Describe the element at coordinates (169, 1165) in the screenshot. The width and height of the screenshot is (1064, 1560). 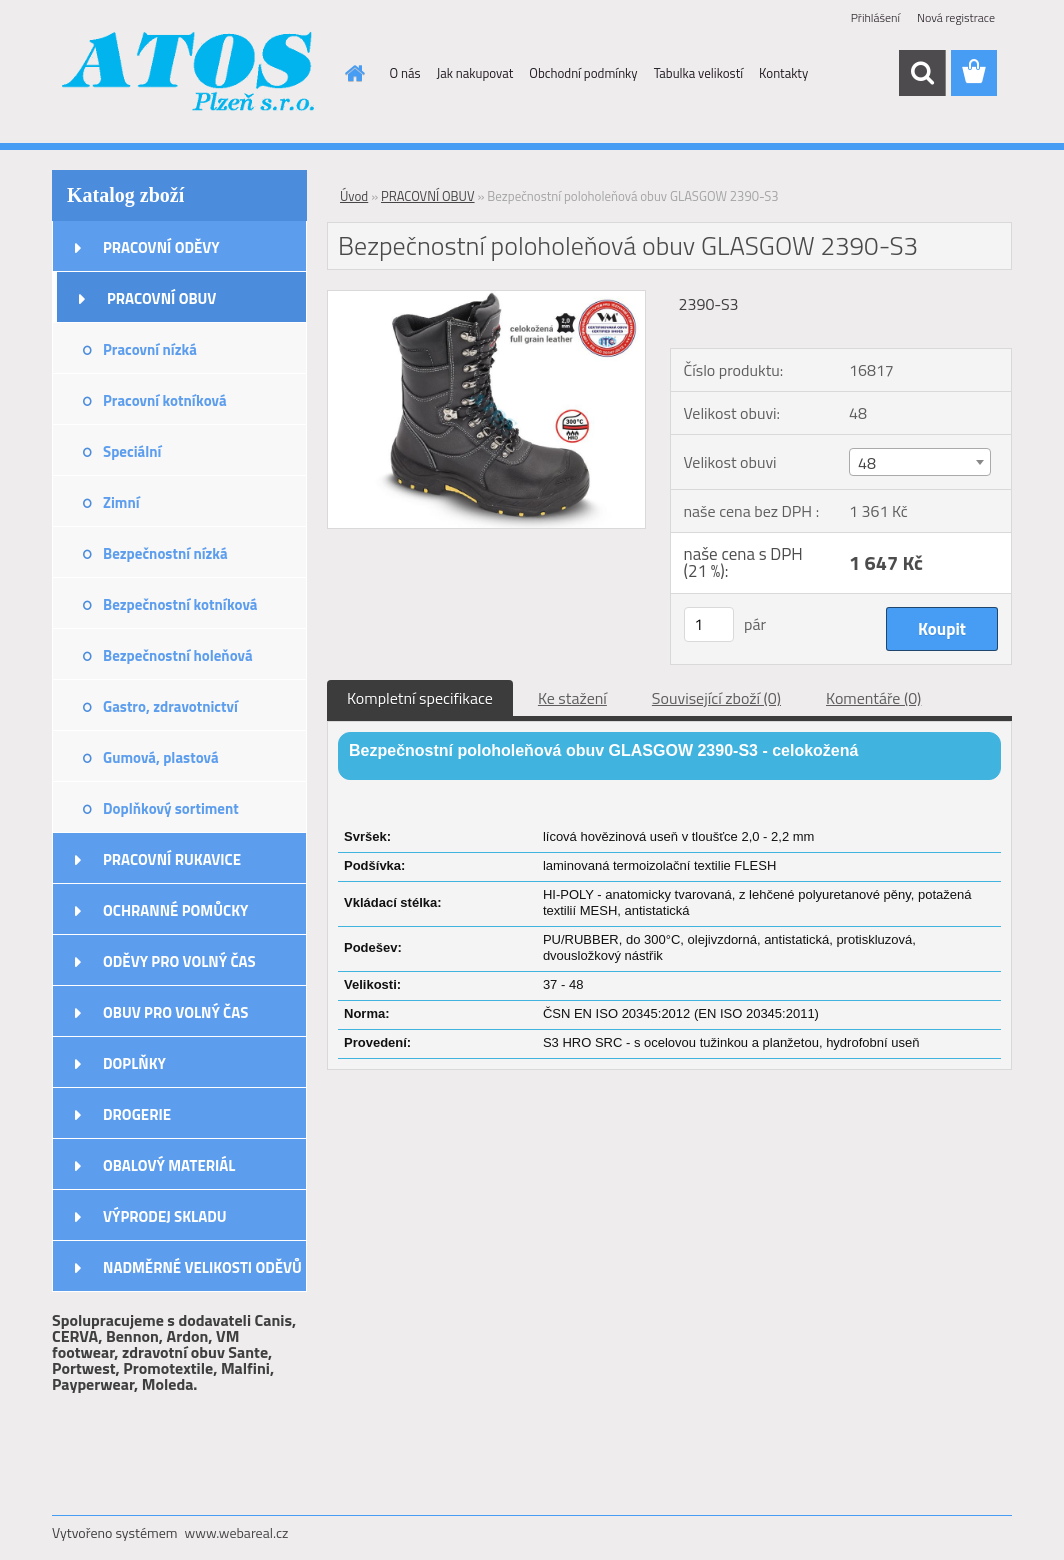
I see `OBALOVÝ MATERIÁL` at that location.